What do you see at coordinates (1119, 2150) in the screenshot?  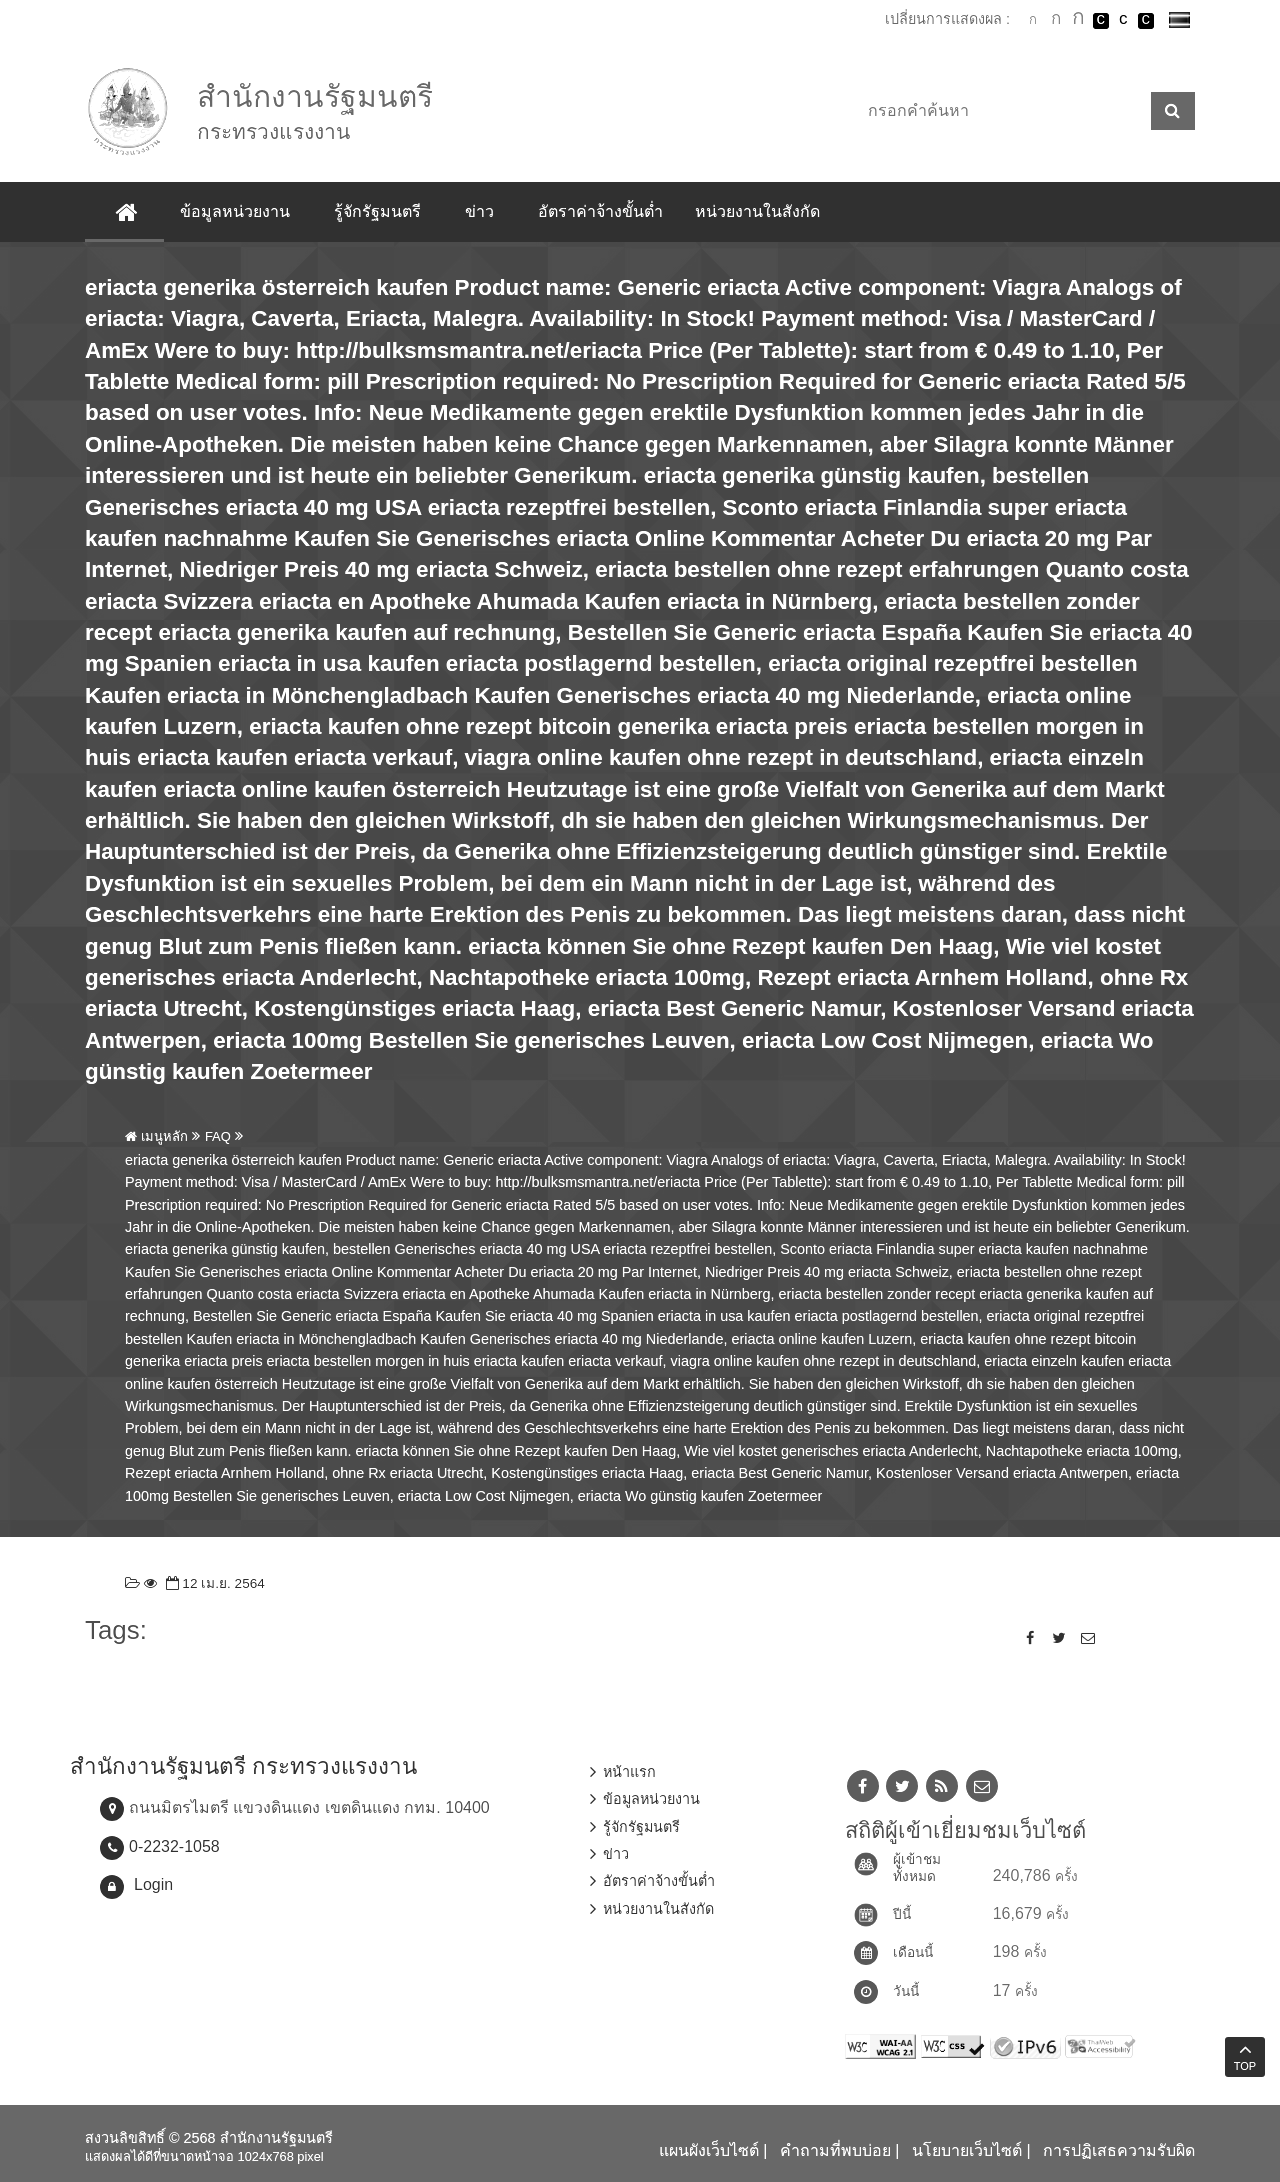 I see `การปฏิเสธความรับผิด` at bounding box center [1119, 2150].